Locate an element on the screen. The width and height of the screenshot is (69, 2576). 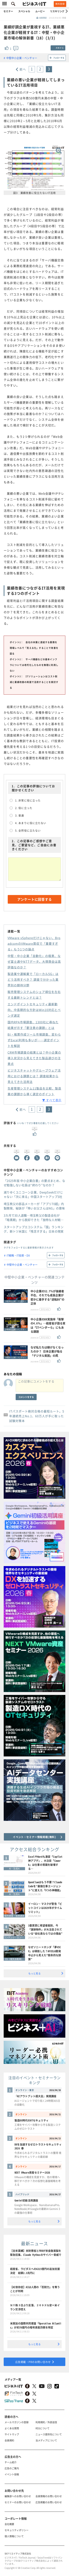
チーム紹介 is located at coordinates (11, 2462).